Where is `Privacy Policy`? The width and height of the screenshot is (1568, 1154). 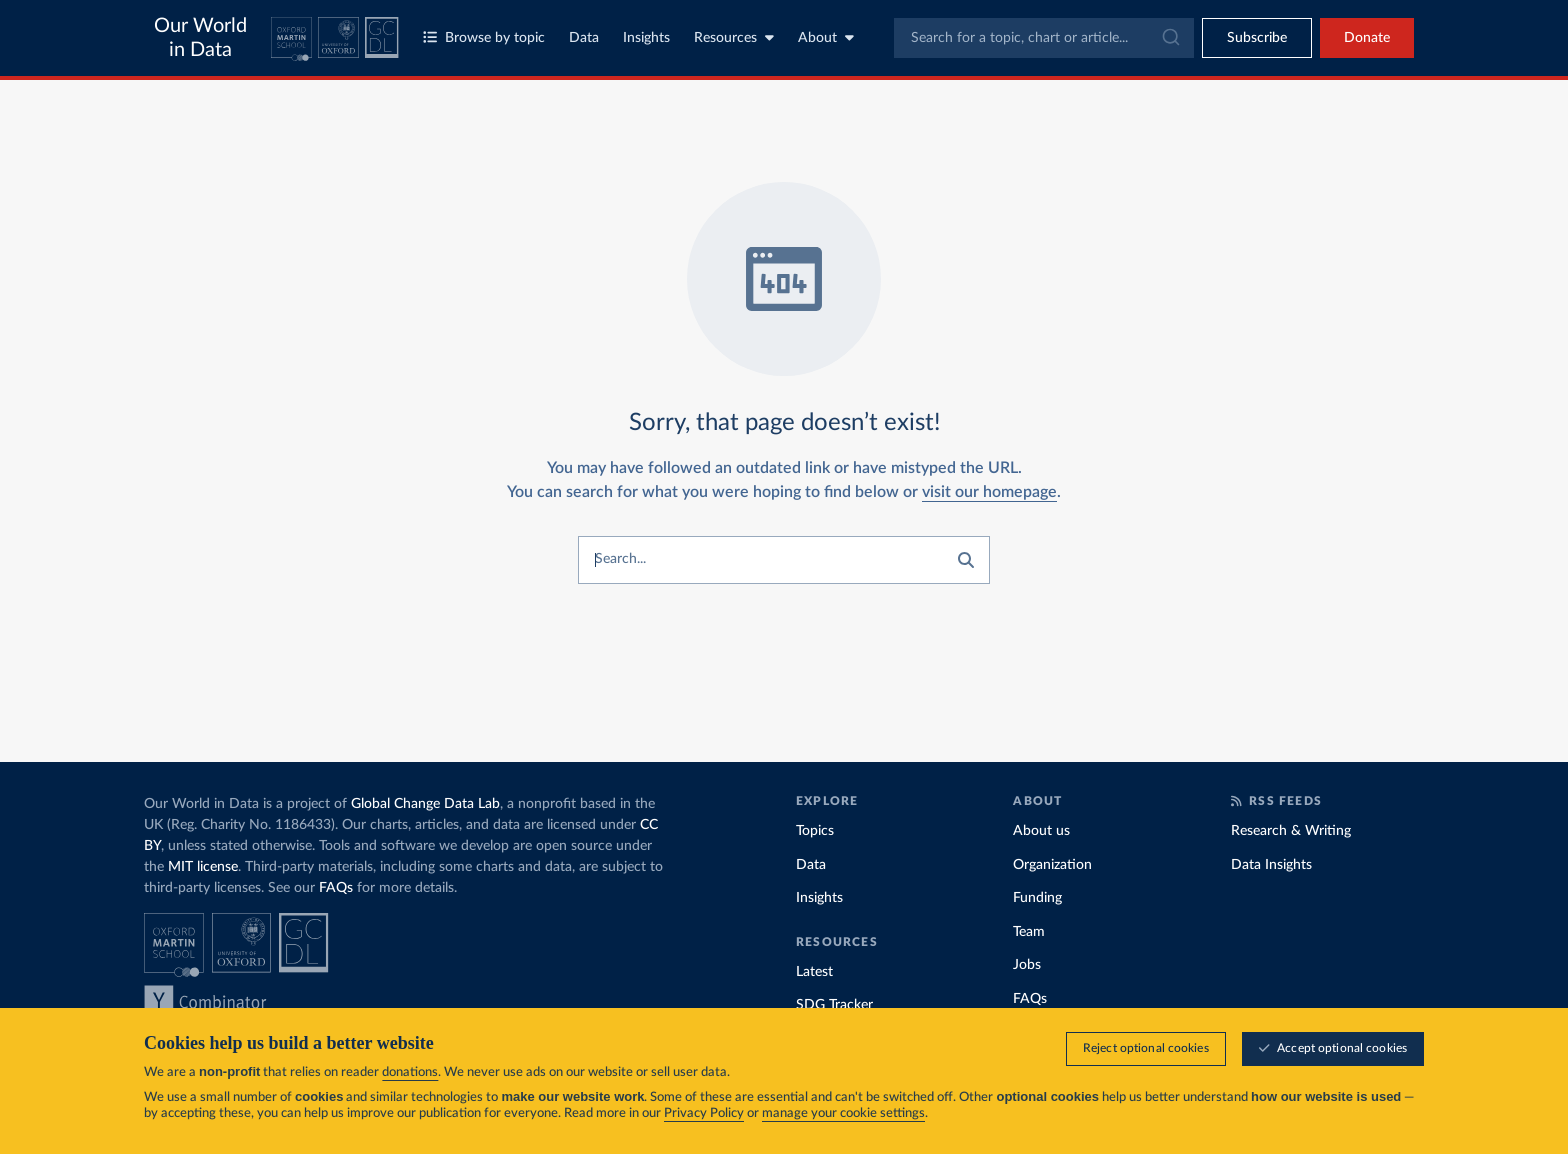 Privacy Policy is located at coordinates (704, 1113).